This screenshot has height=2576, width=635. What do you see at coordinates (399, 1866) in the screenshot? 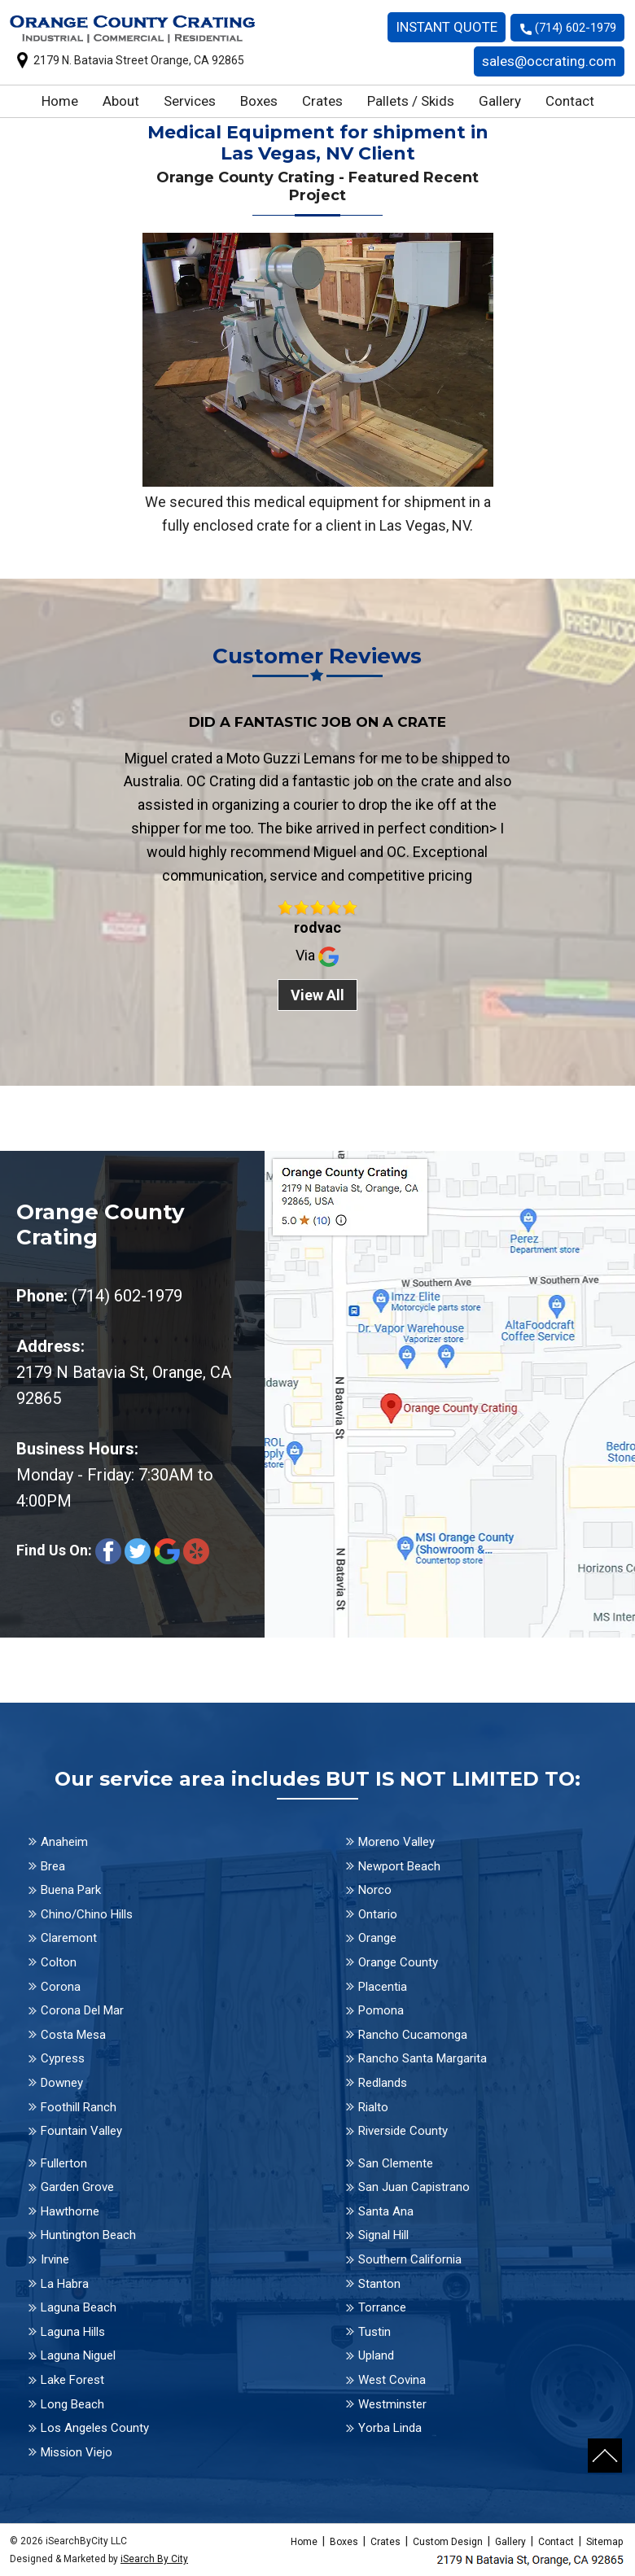
I see `Newport Beach` at bounding box center [399, 1866].